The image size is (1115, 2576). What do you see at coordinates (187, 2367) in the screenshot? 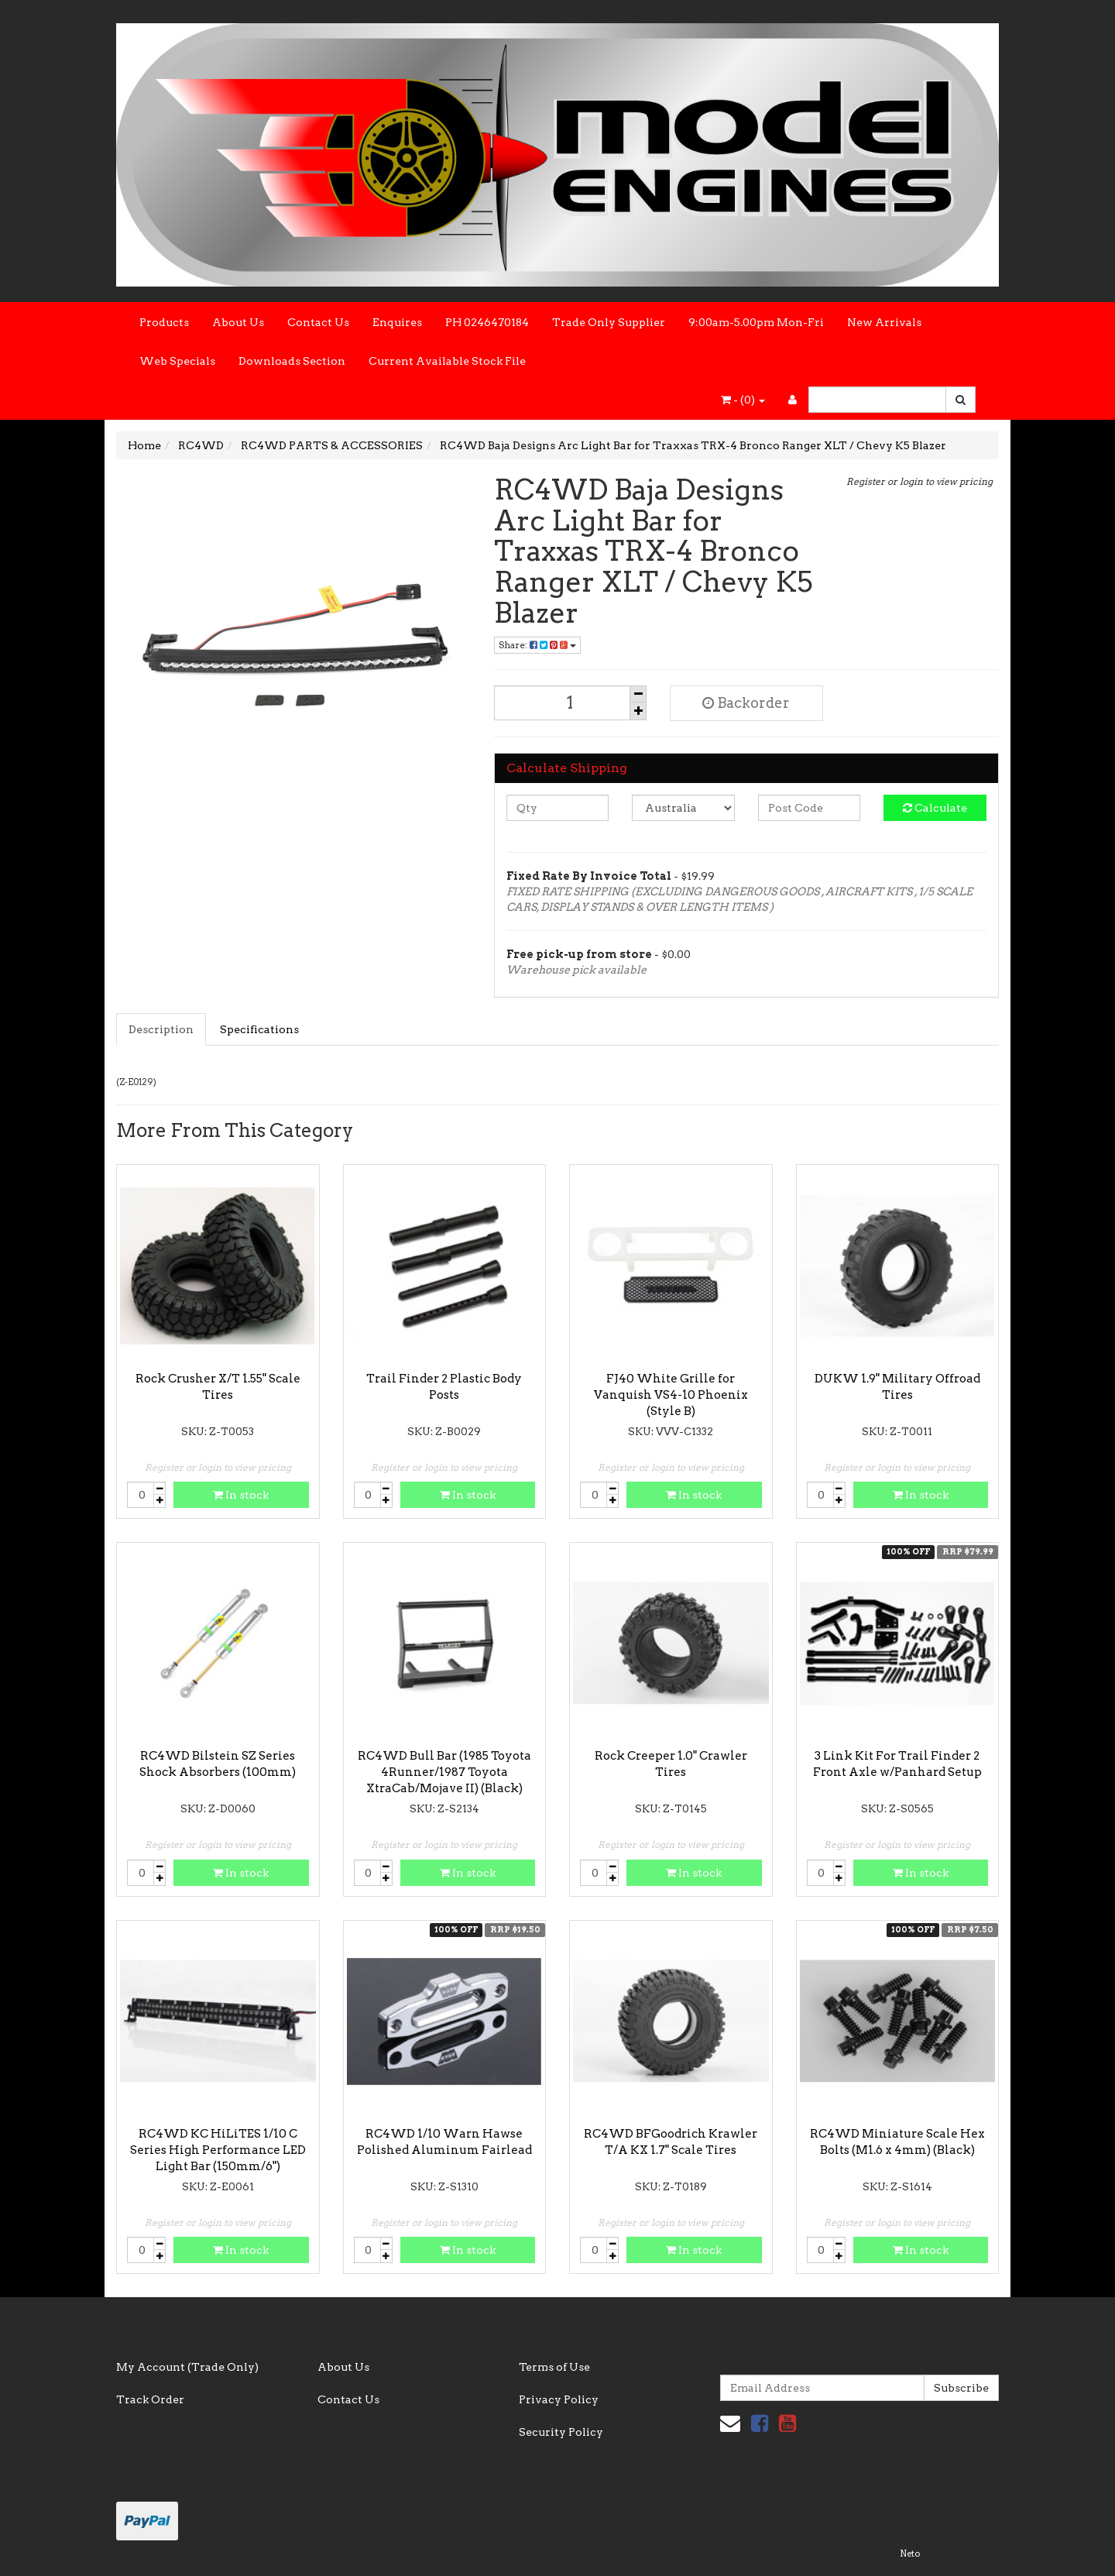
I see `My Account (Trade Only)` at bounding box center [187, 2367].